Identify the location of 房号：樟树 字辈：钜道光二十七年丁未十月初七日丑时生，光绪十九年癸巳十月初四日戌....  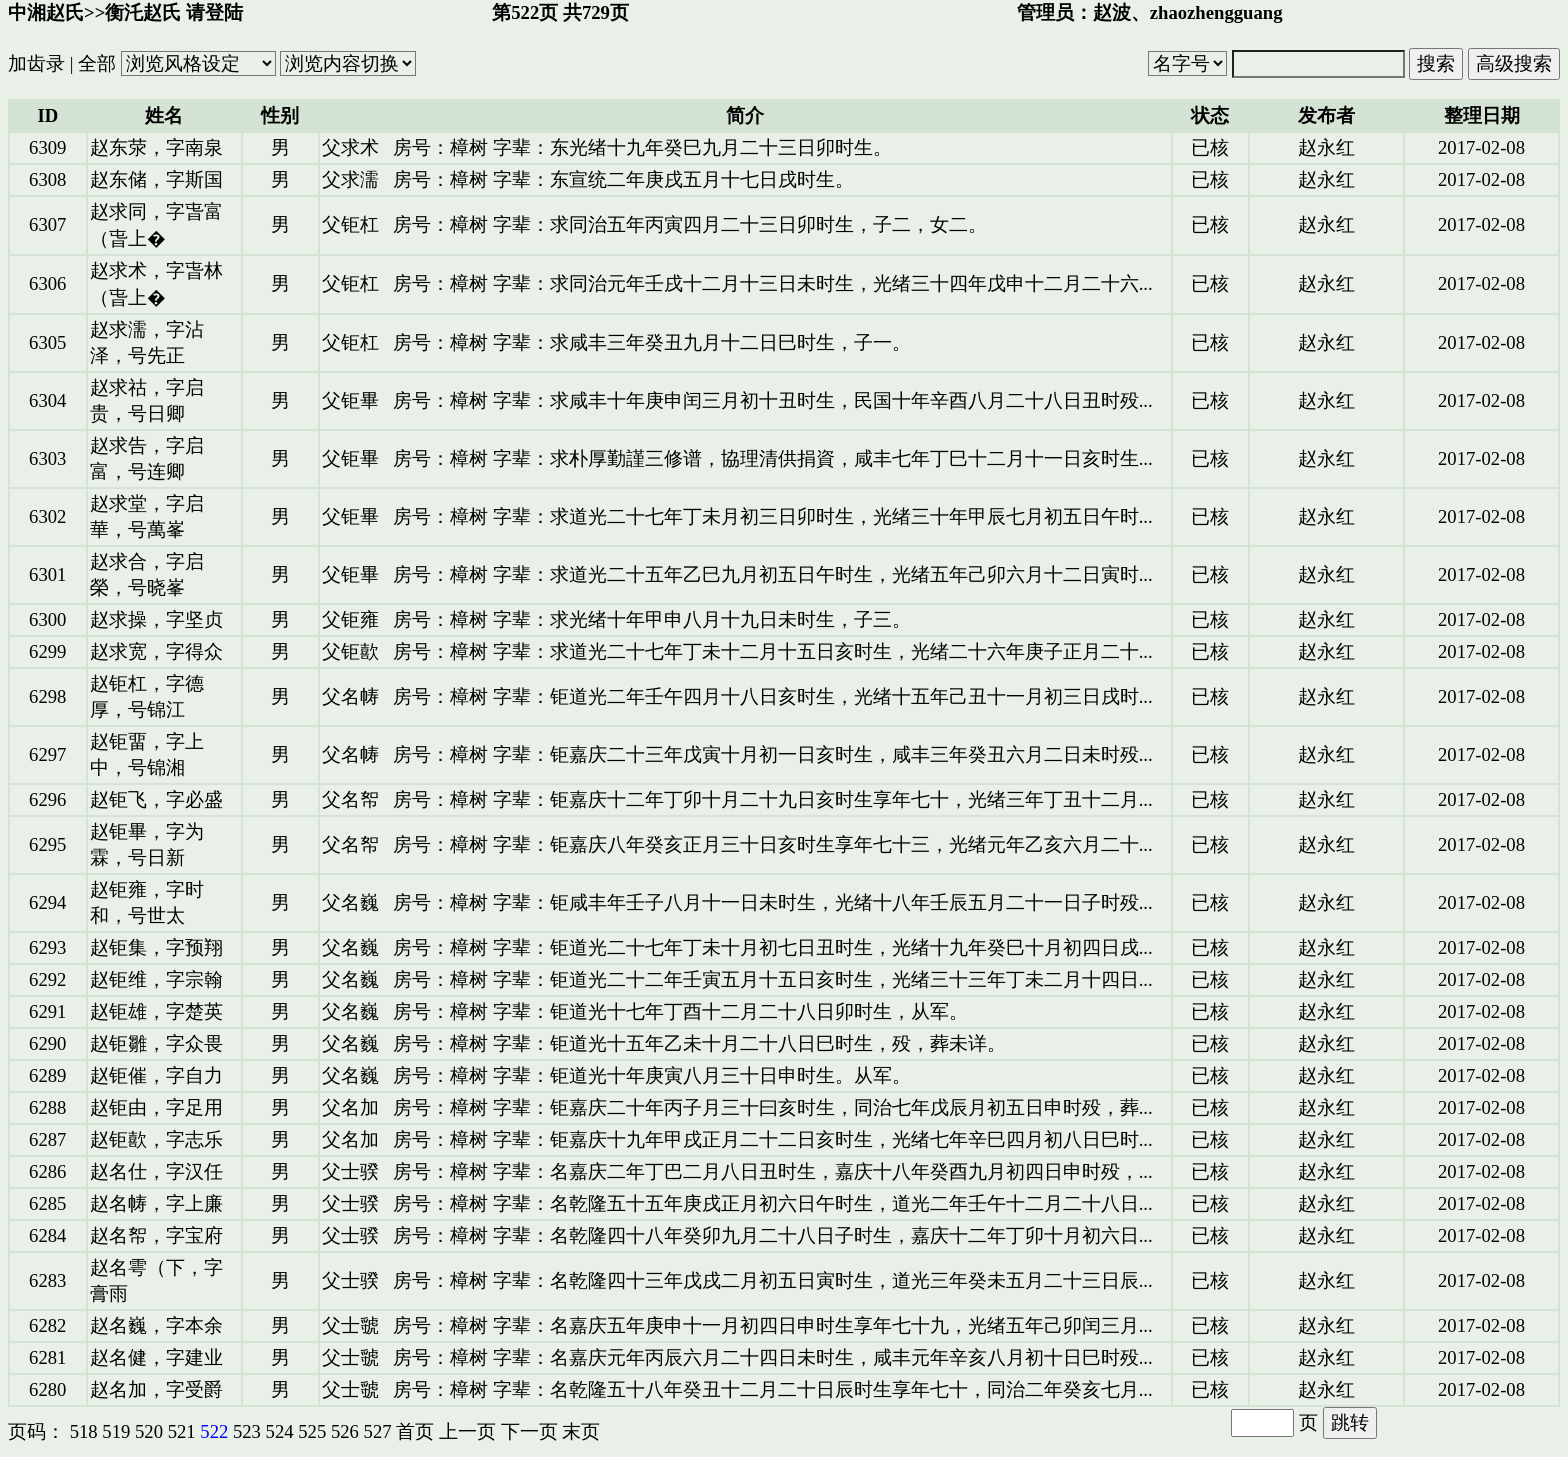
(773, 947).